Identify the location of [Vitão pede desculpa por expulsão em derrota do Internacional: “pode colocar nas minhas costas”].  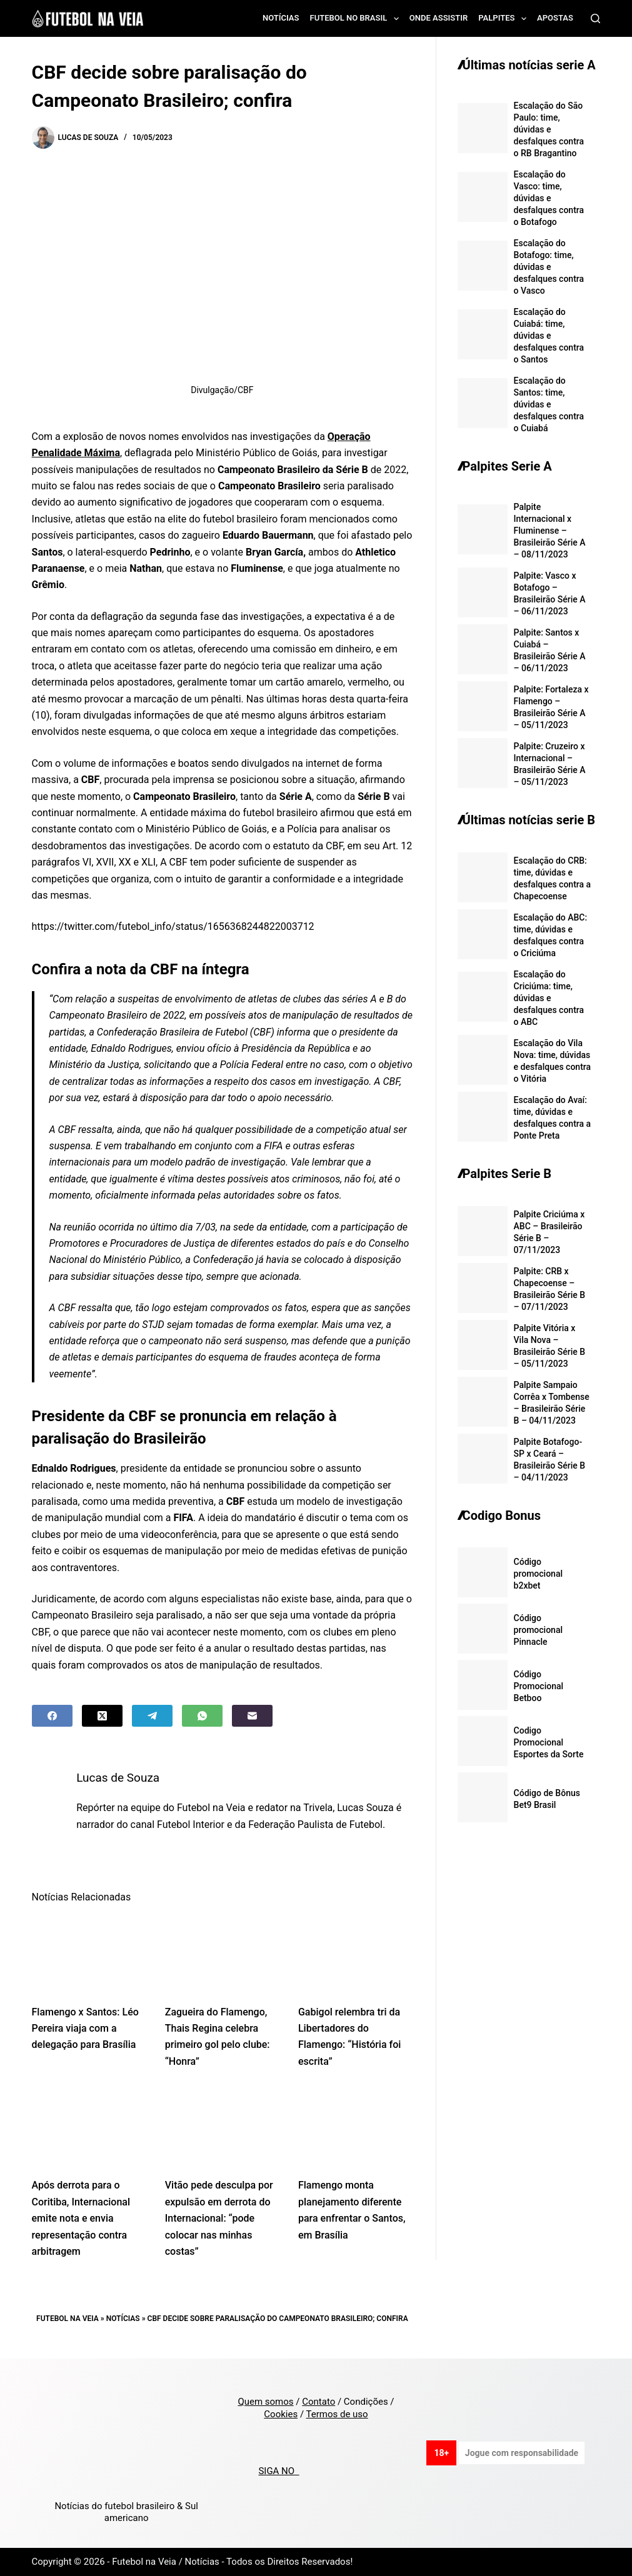
(222, 2127).